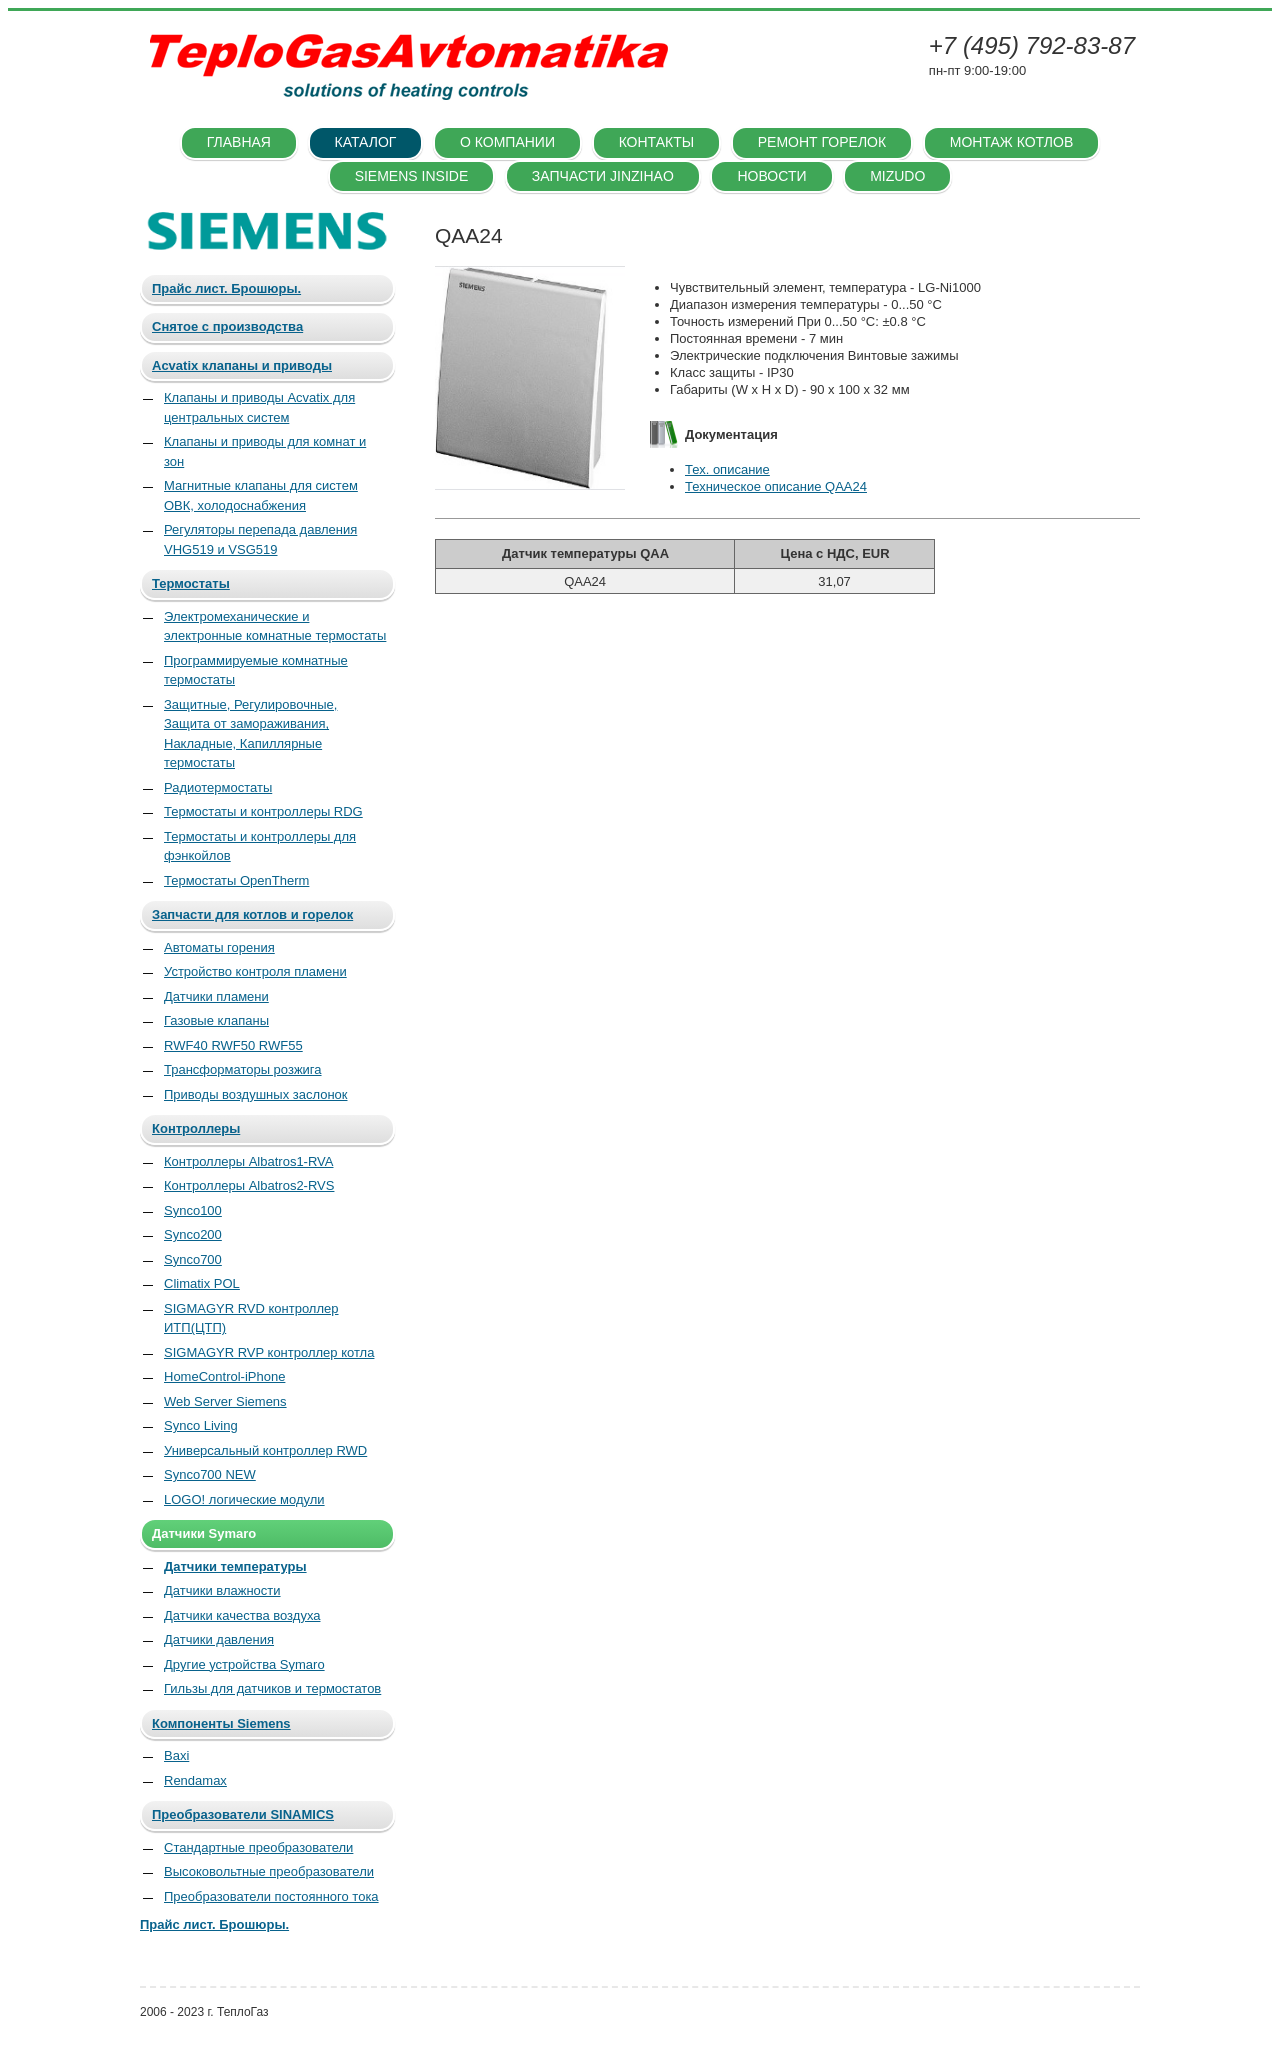  Describe the element at coordinates (243, 1814) in the screenshot. I see `Преобразователи SINAMICS` at that location.